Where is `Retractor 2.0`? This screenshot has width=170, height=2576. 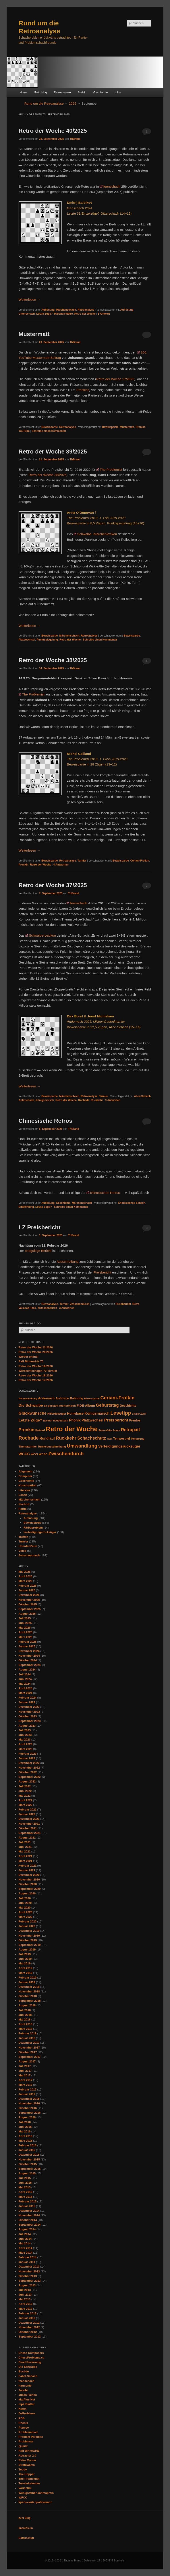
Retractor 2.0 is located at coordinates (27, 2455).